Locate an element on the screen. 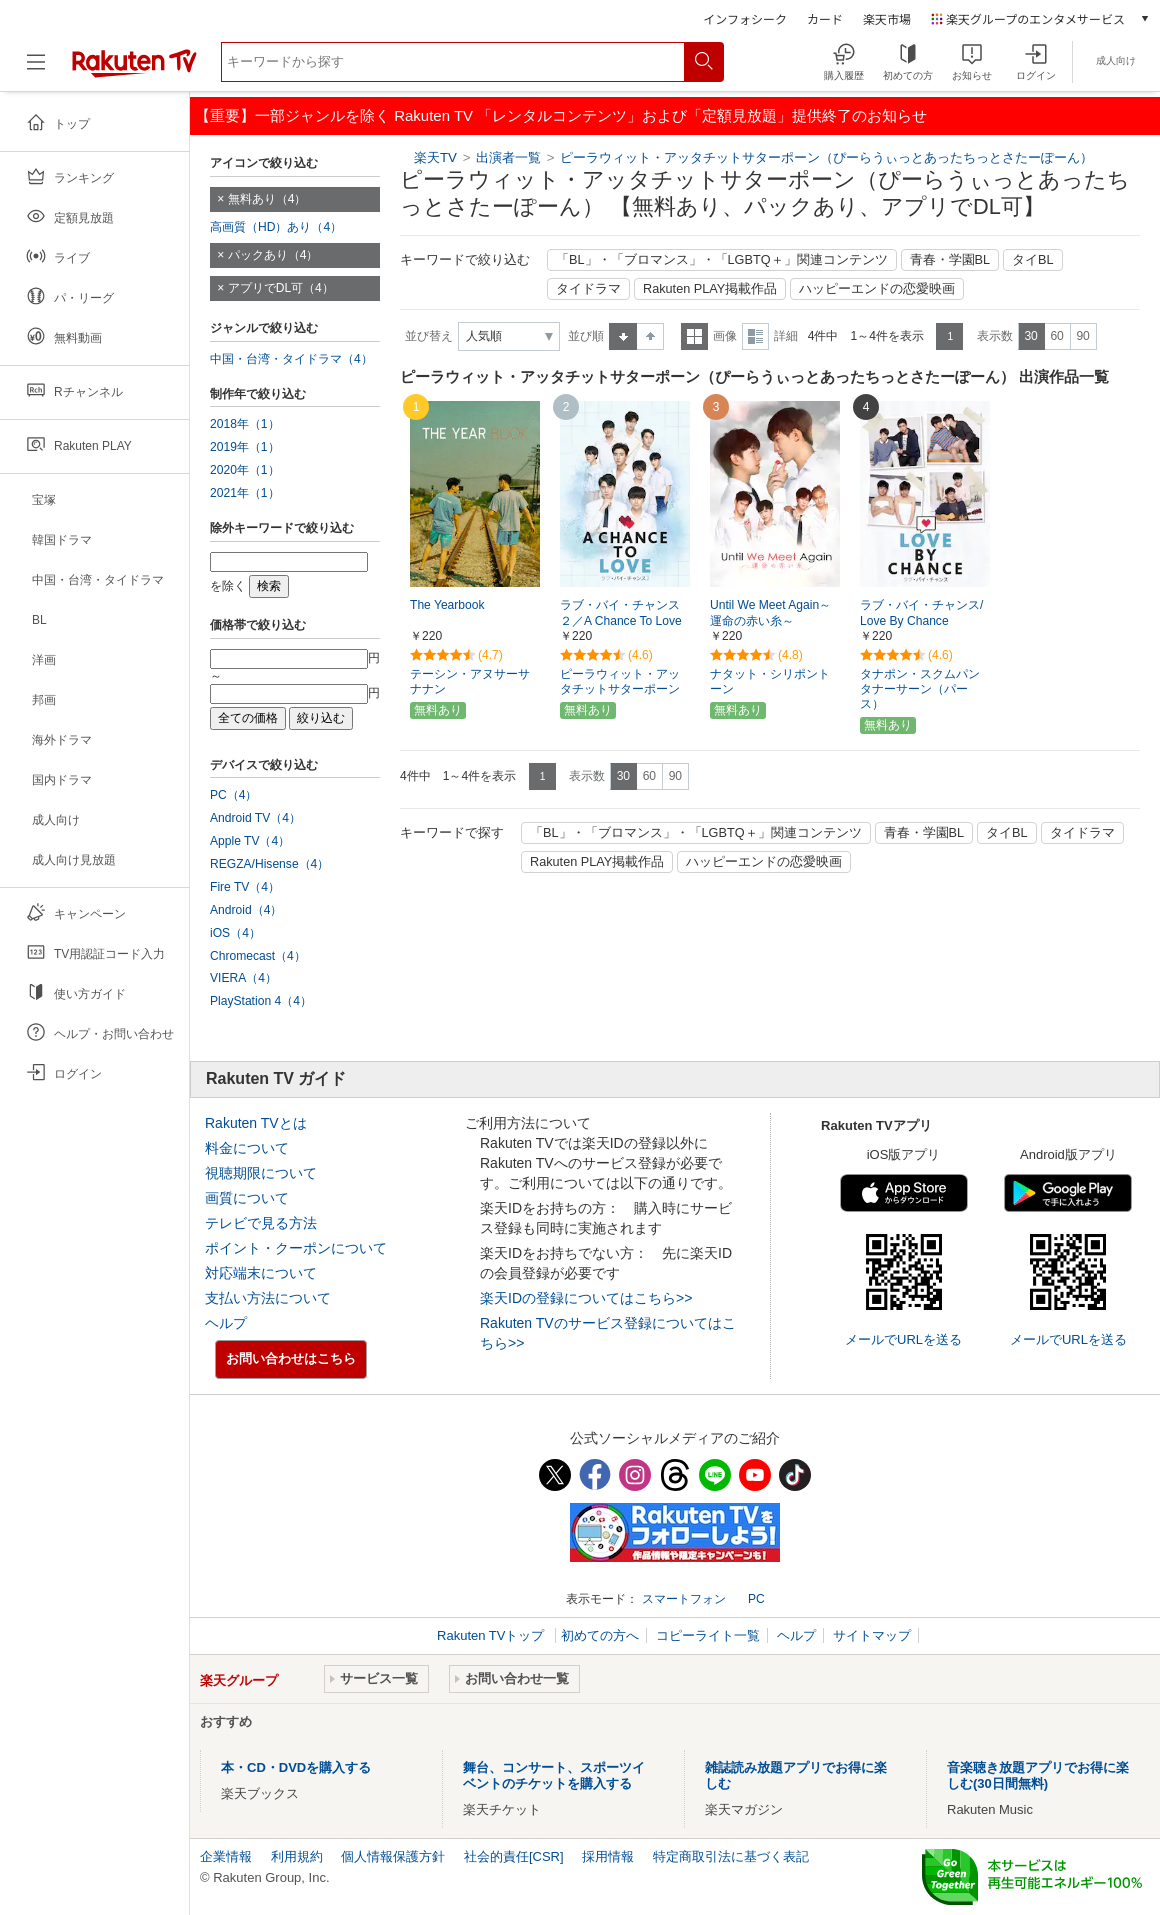 This screenshot has width=1160, height=1915. PC（4） is located at coordinates (234, 795).